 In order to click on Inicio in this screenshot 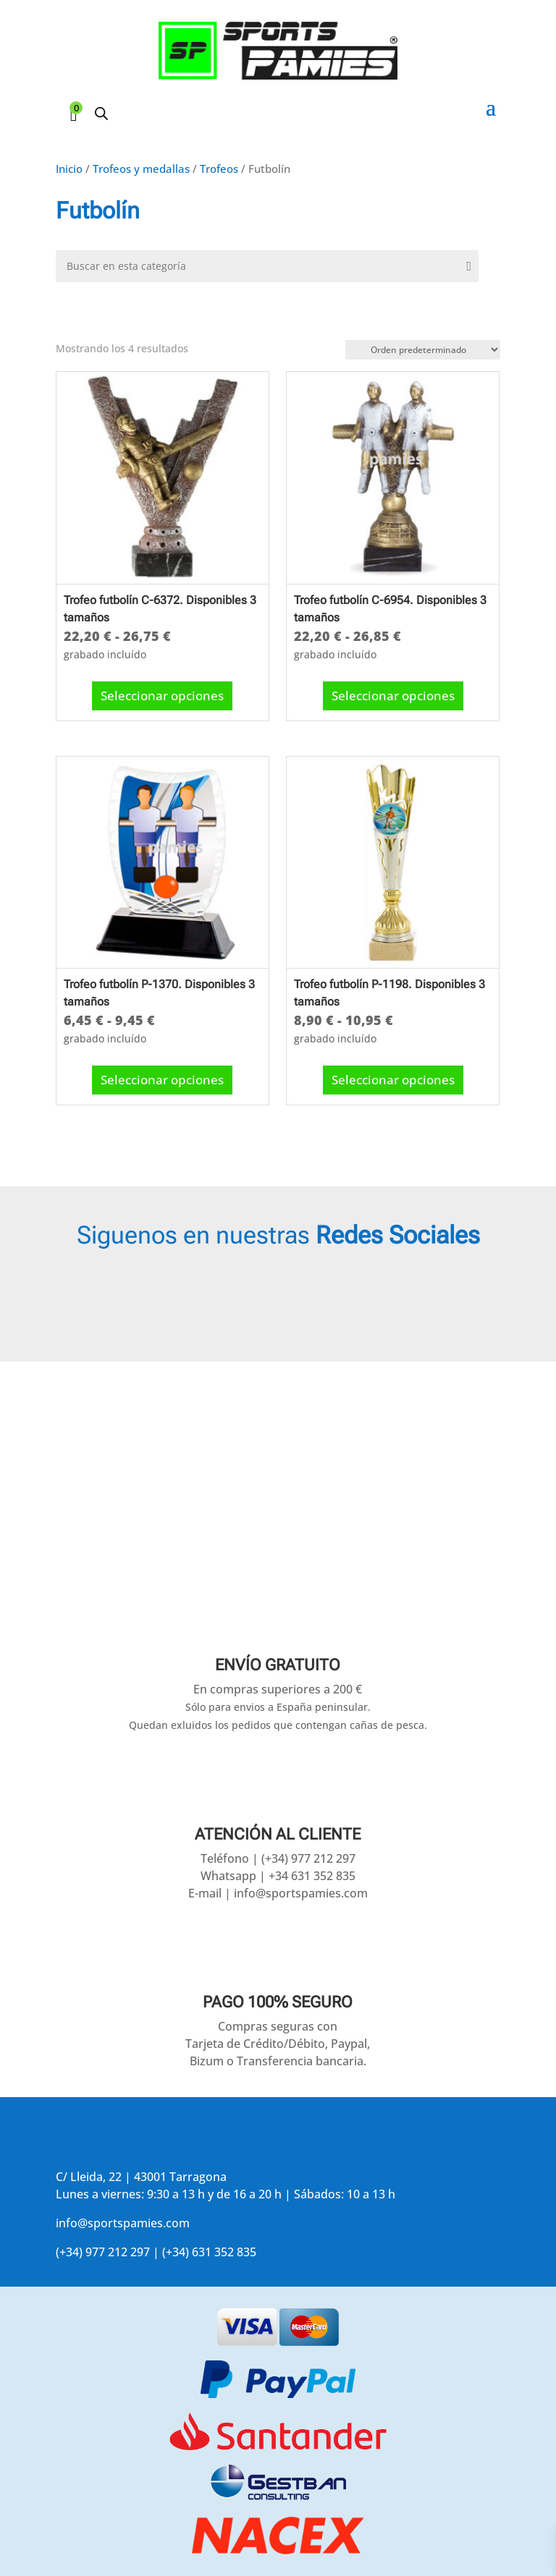, I will do `click(69, 168)`.